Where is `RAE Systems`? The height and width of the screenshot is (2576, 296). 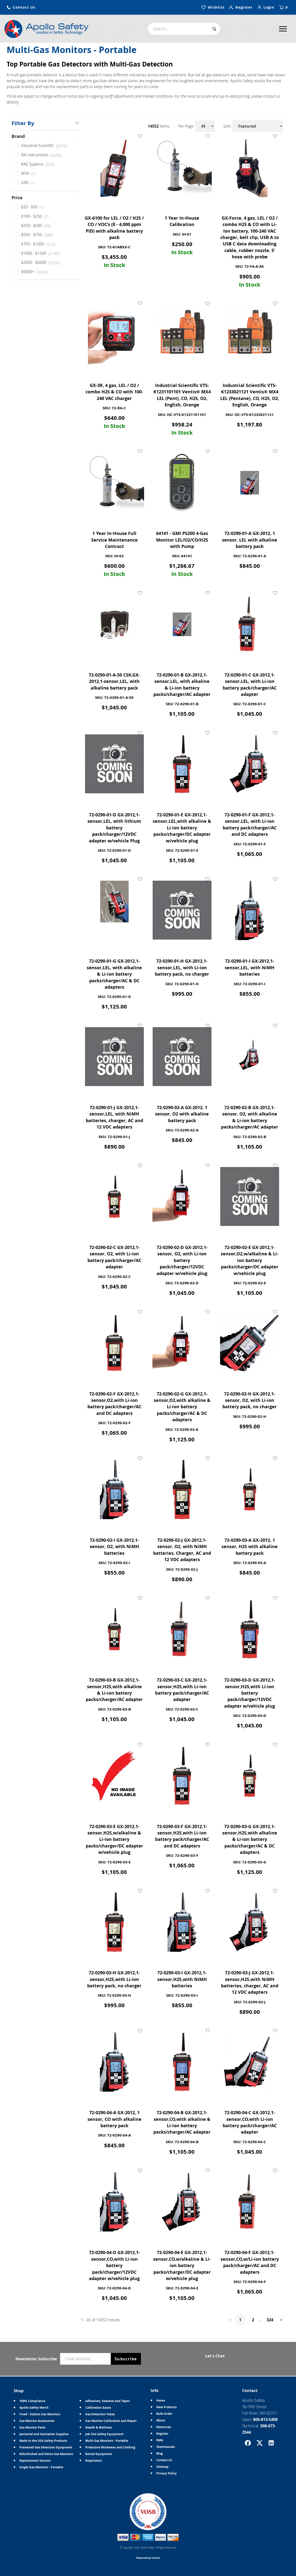
RAE Systems is located at coordinates (37, 164).